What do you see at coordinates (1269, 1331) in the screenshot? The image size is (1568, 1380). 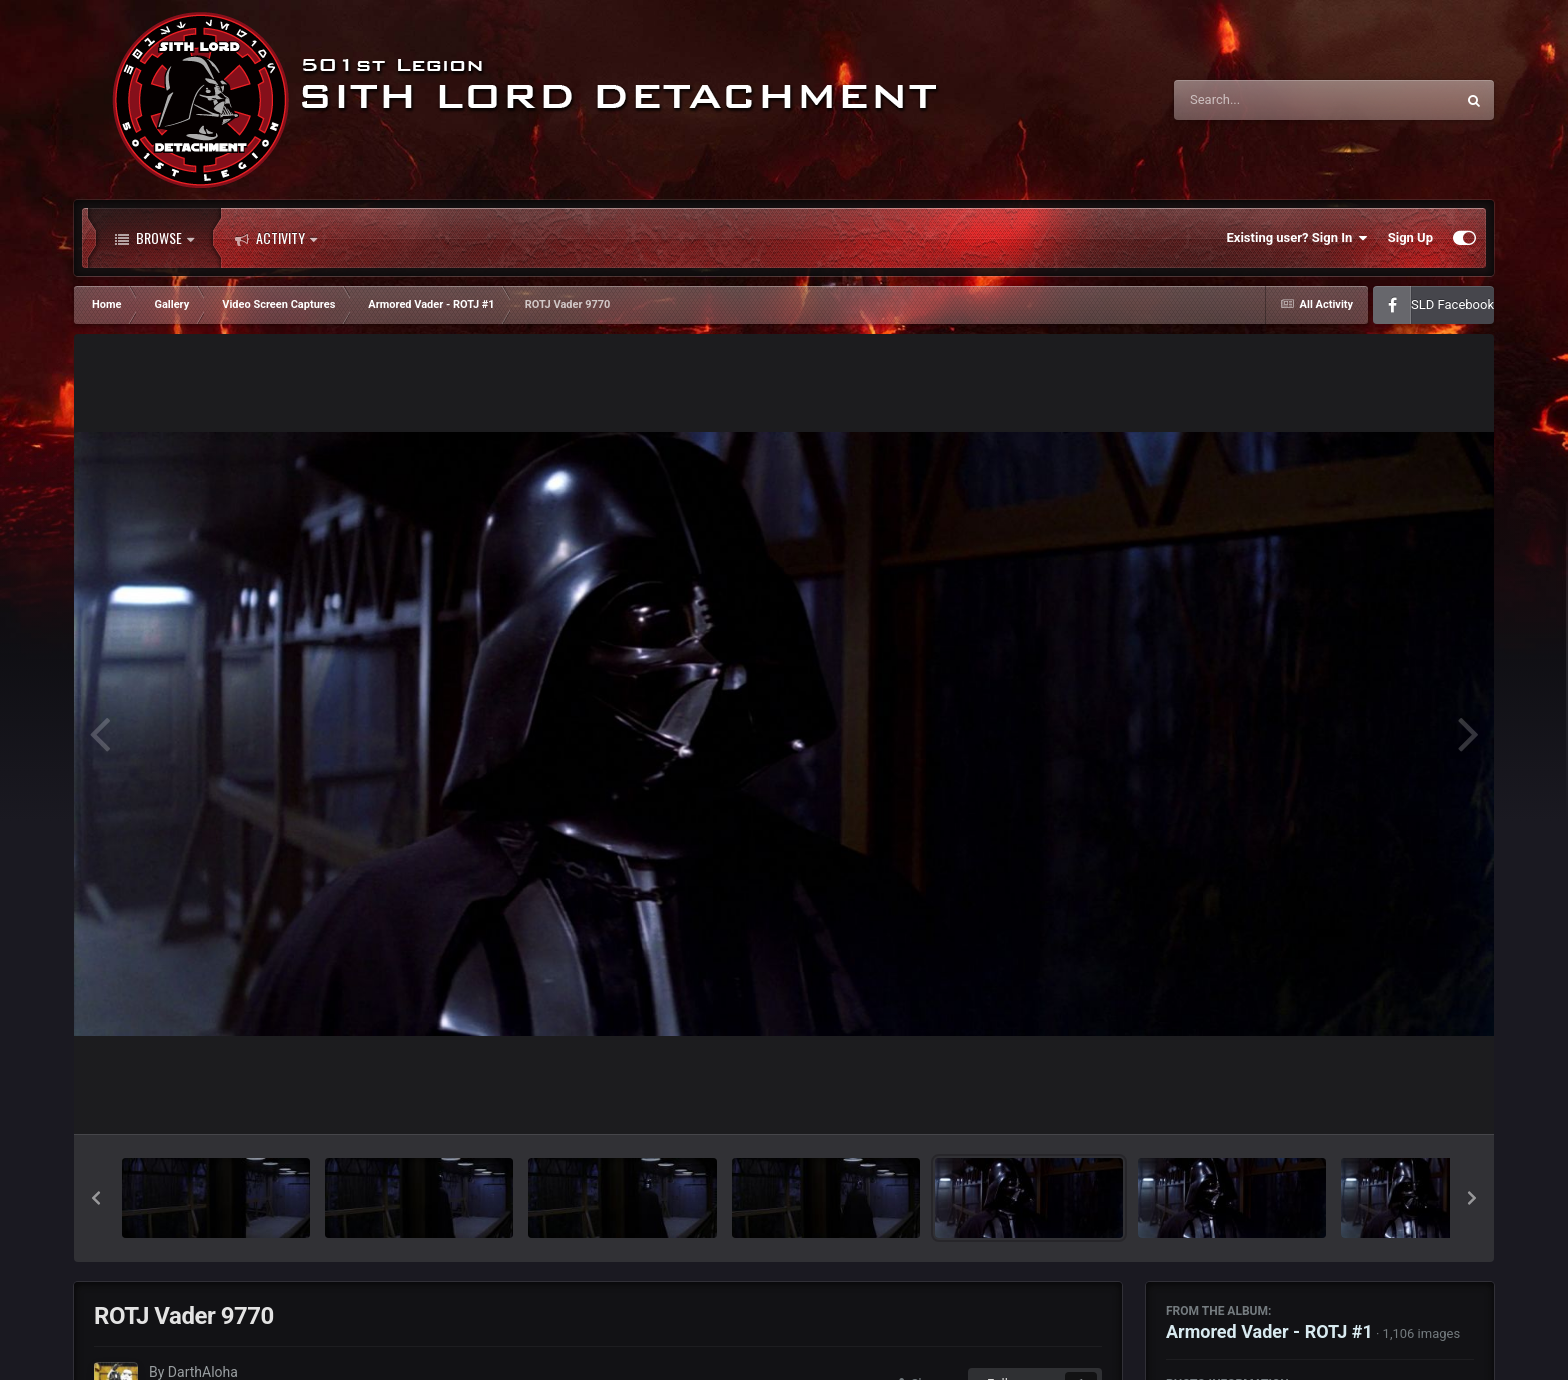 I see `Armored Vader - ROTJ #1` at bounding box center [1269, 1331].